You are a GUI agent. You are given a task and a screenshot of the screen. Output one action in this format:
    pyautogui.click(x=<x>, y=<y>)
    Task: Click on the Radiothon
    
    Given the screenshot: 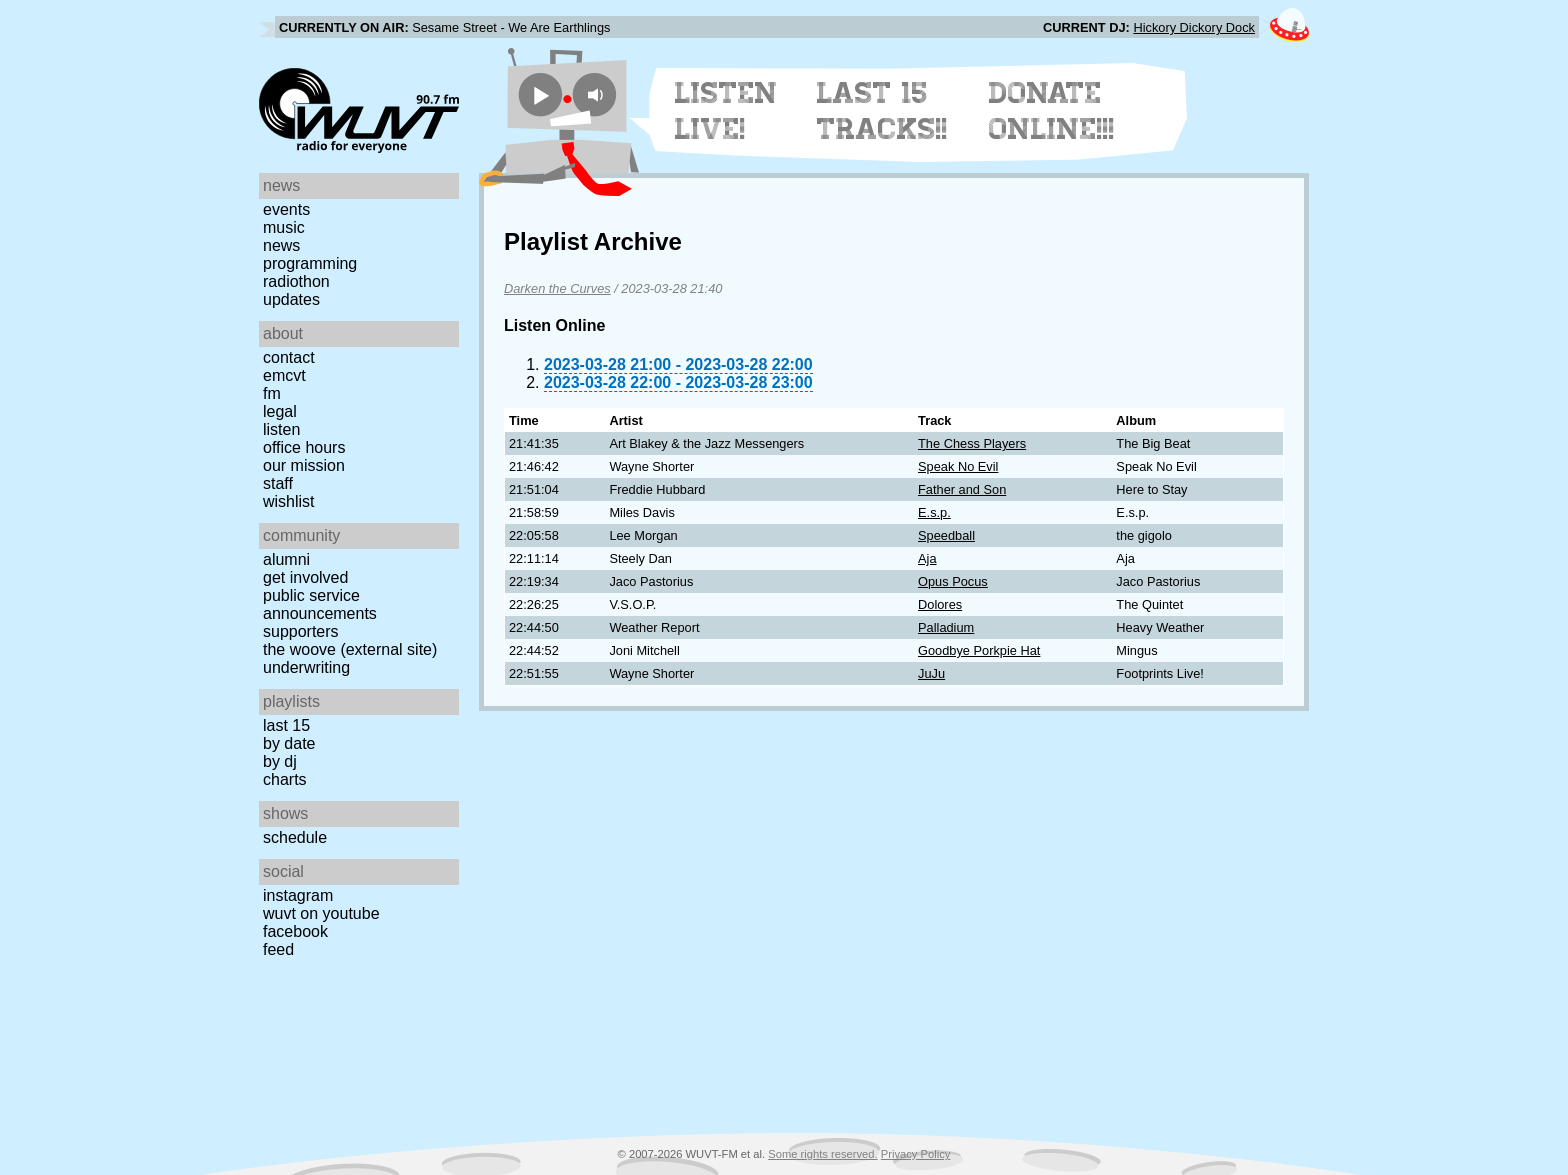 What is the action you would take?
    pyautogui.click(x=296, y=281)
    